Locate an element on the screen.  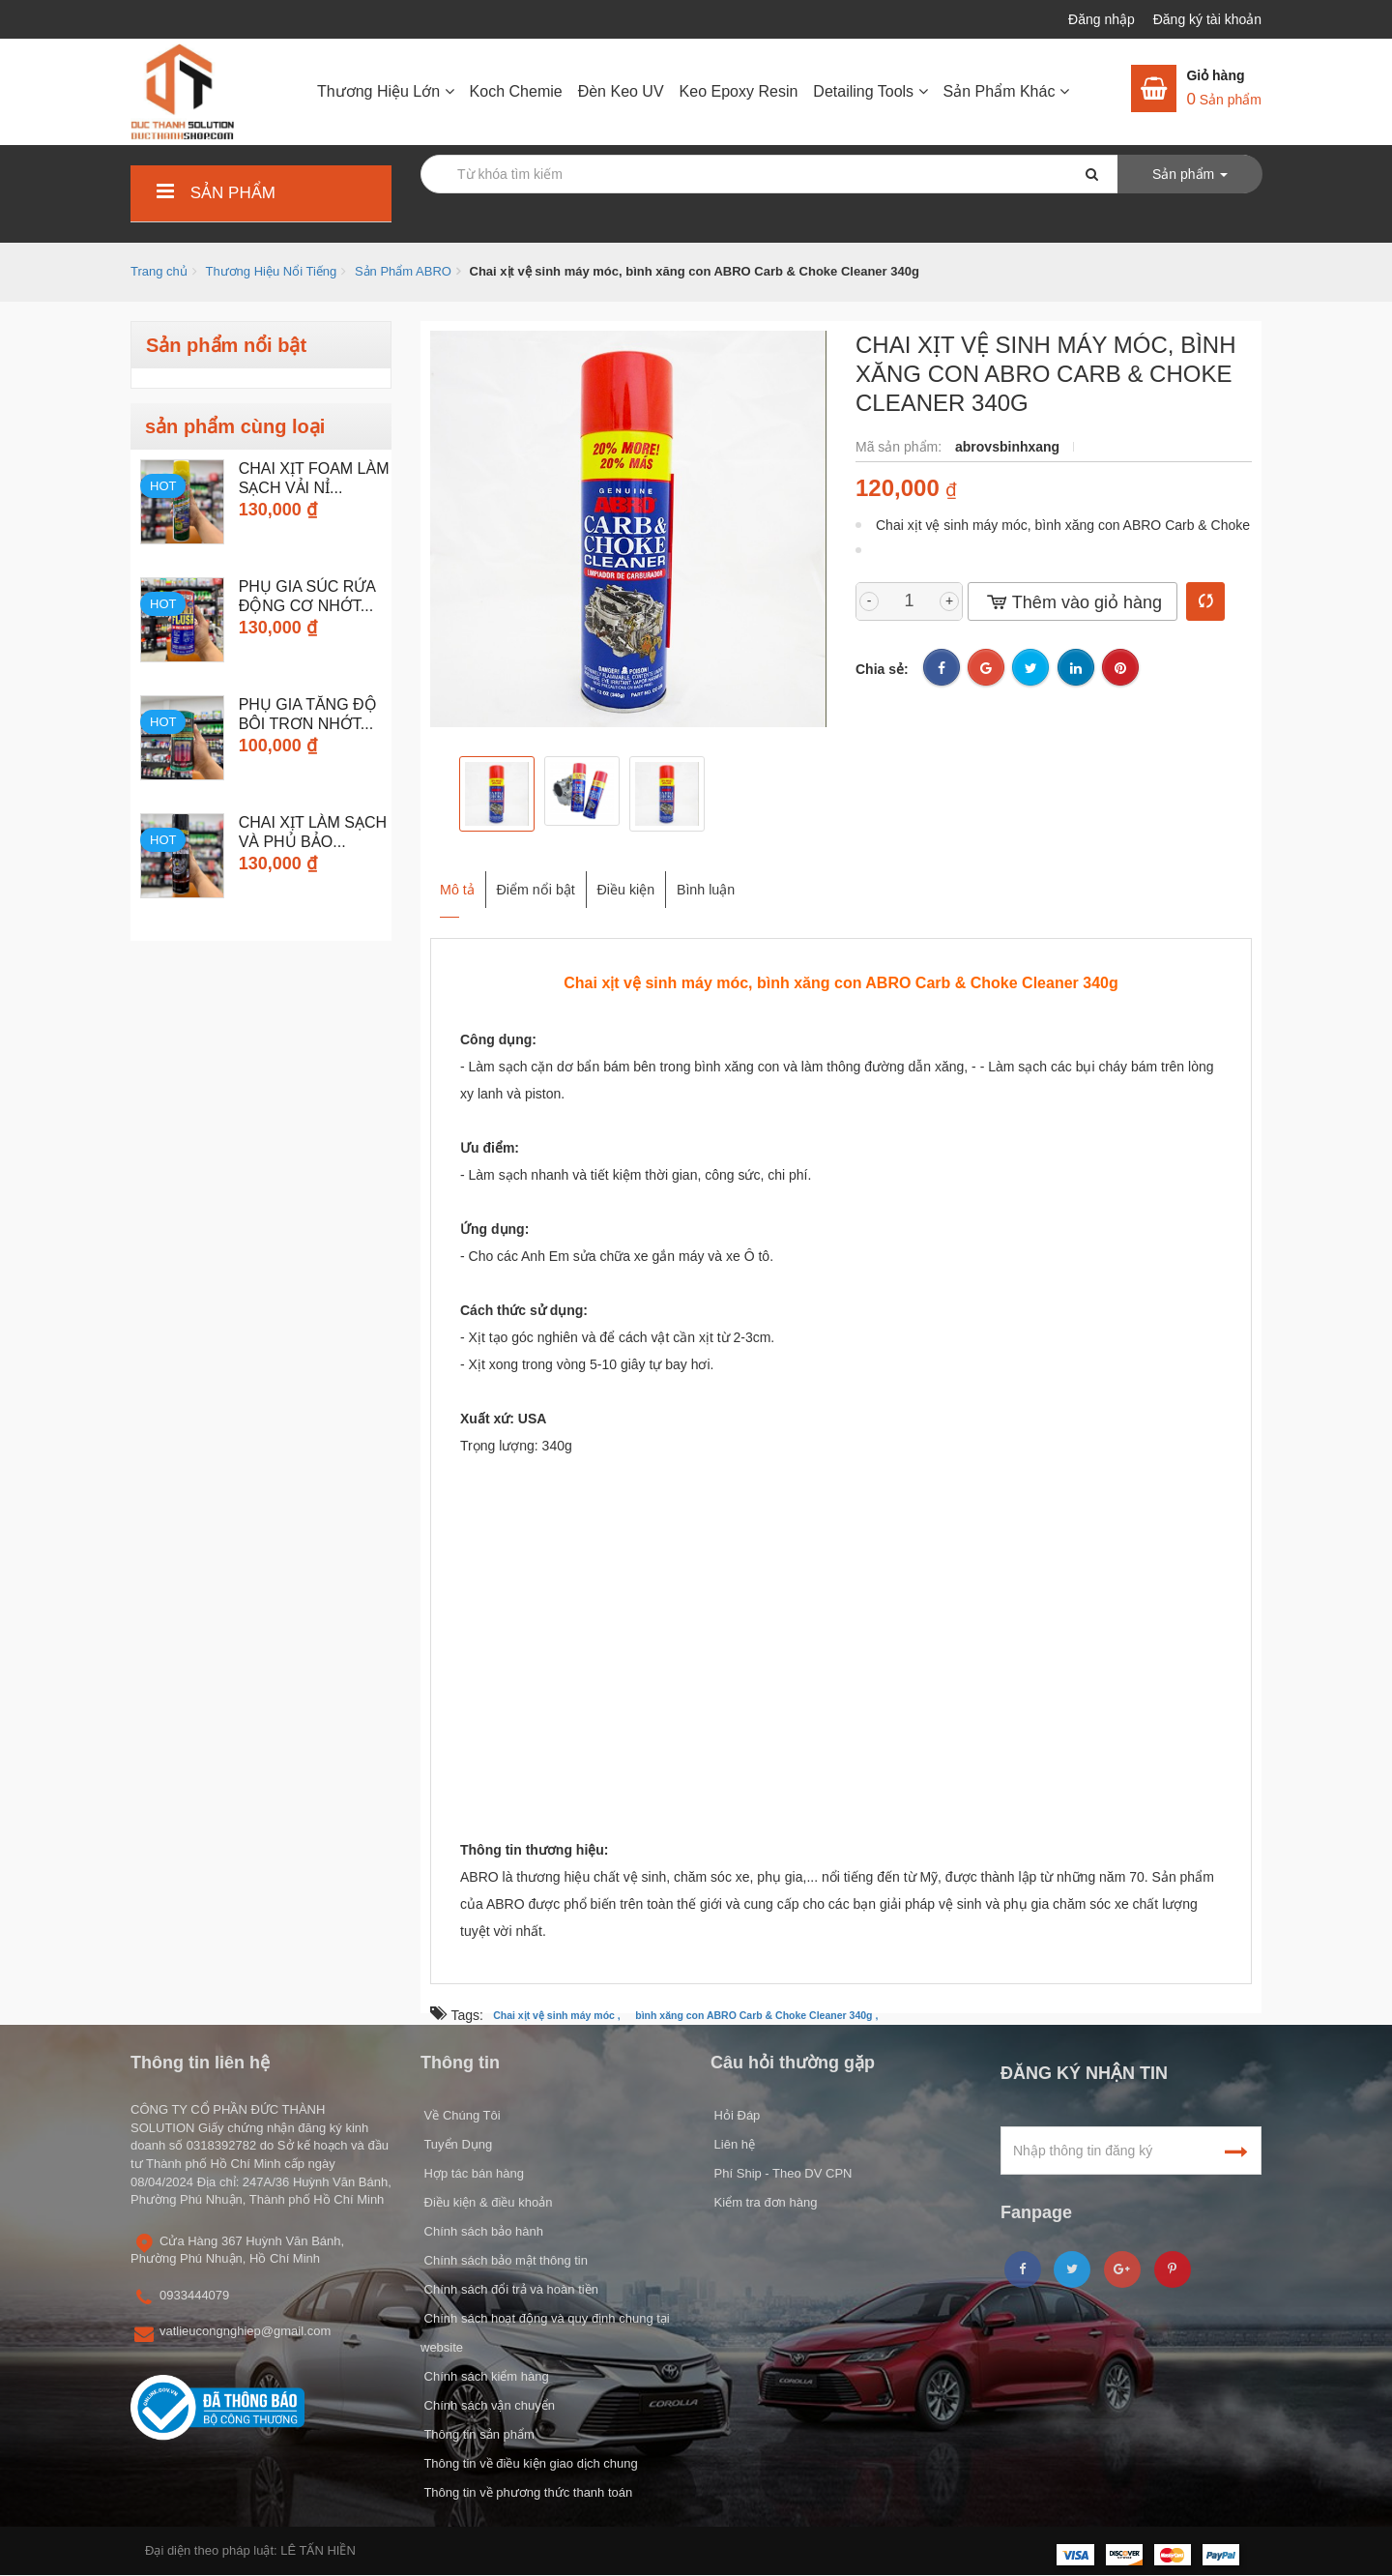
bình xăng con ABRO Carb & Choke Cleaner 340g , is located at coordinates (756, 2016).